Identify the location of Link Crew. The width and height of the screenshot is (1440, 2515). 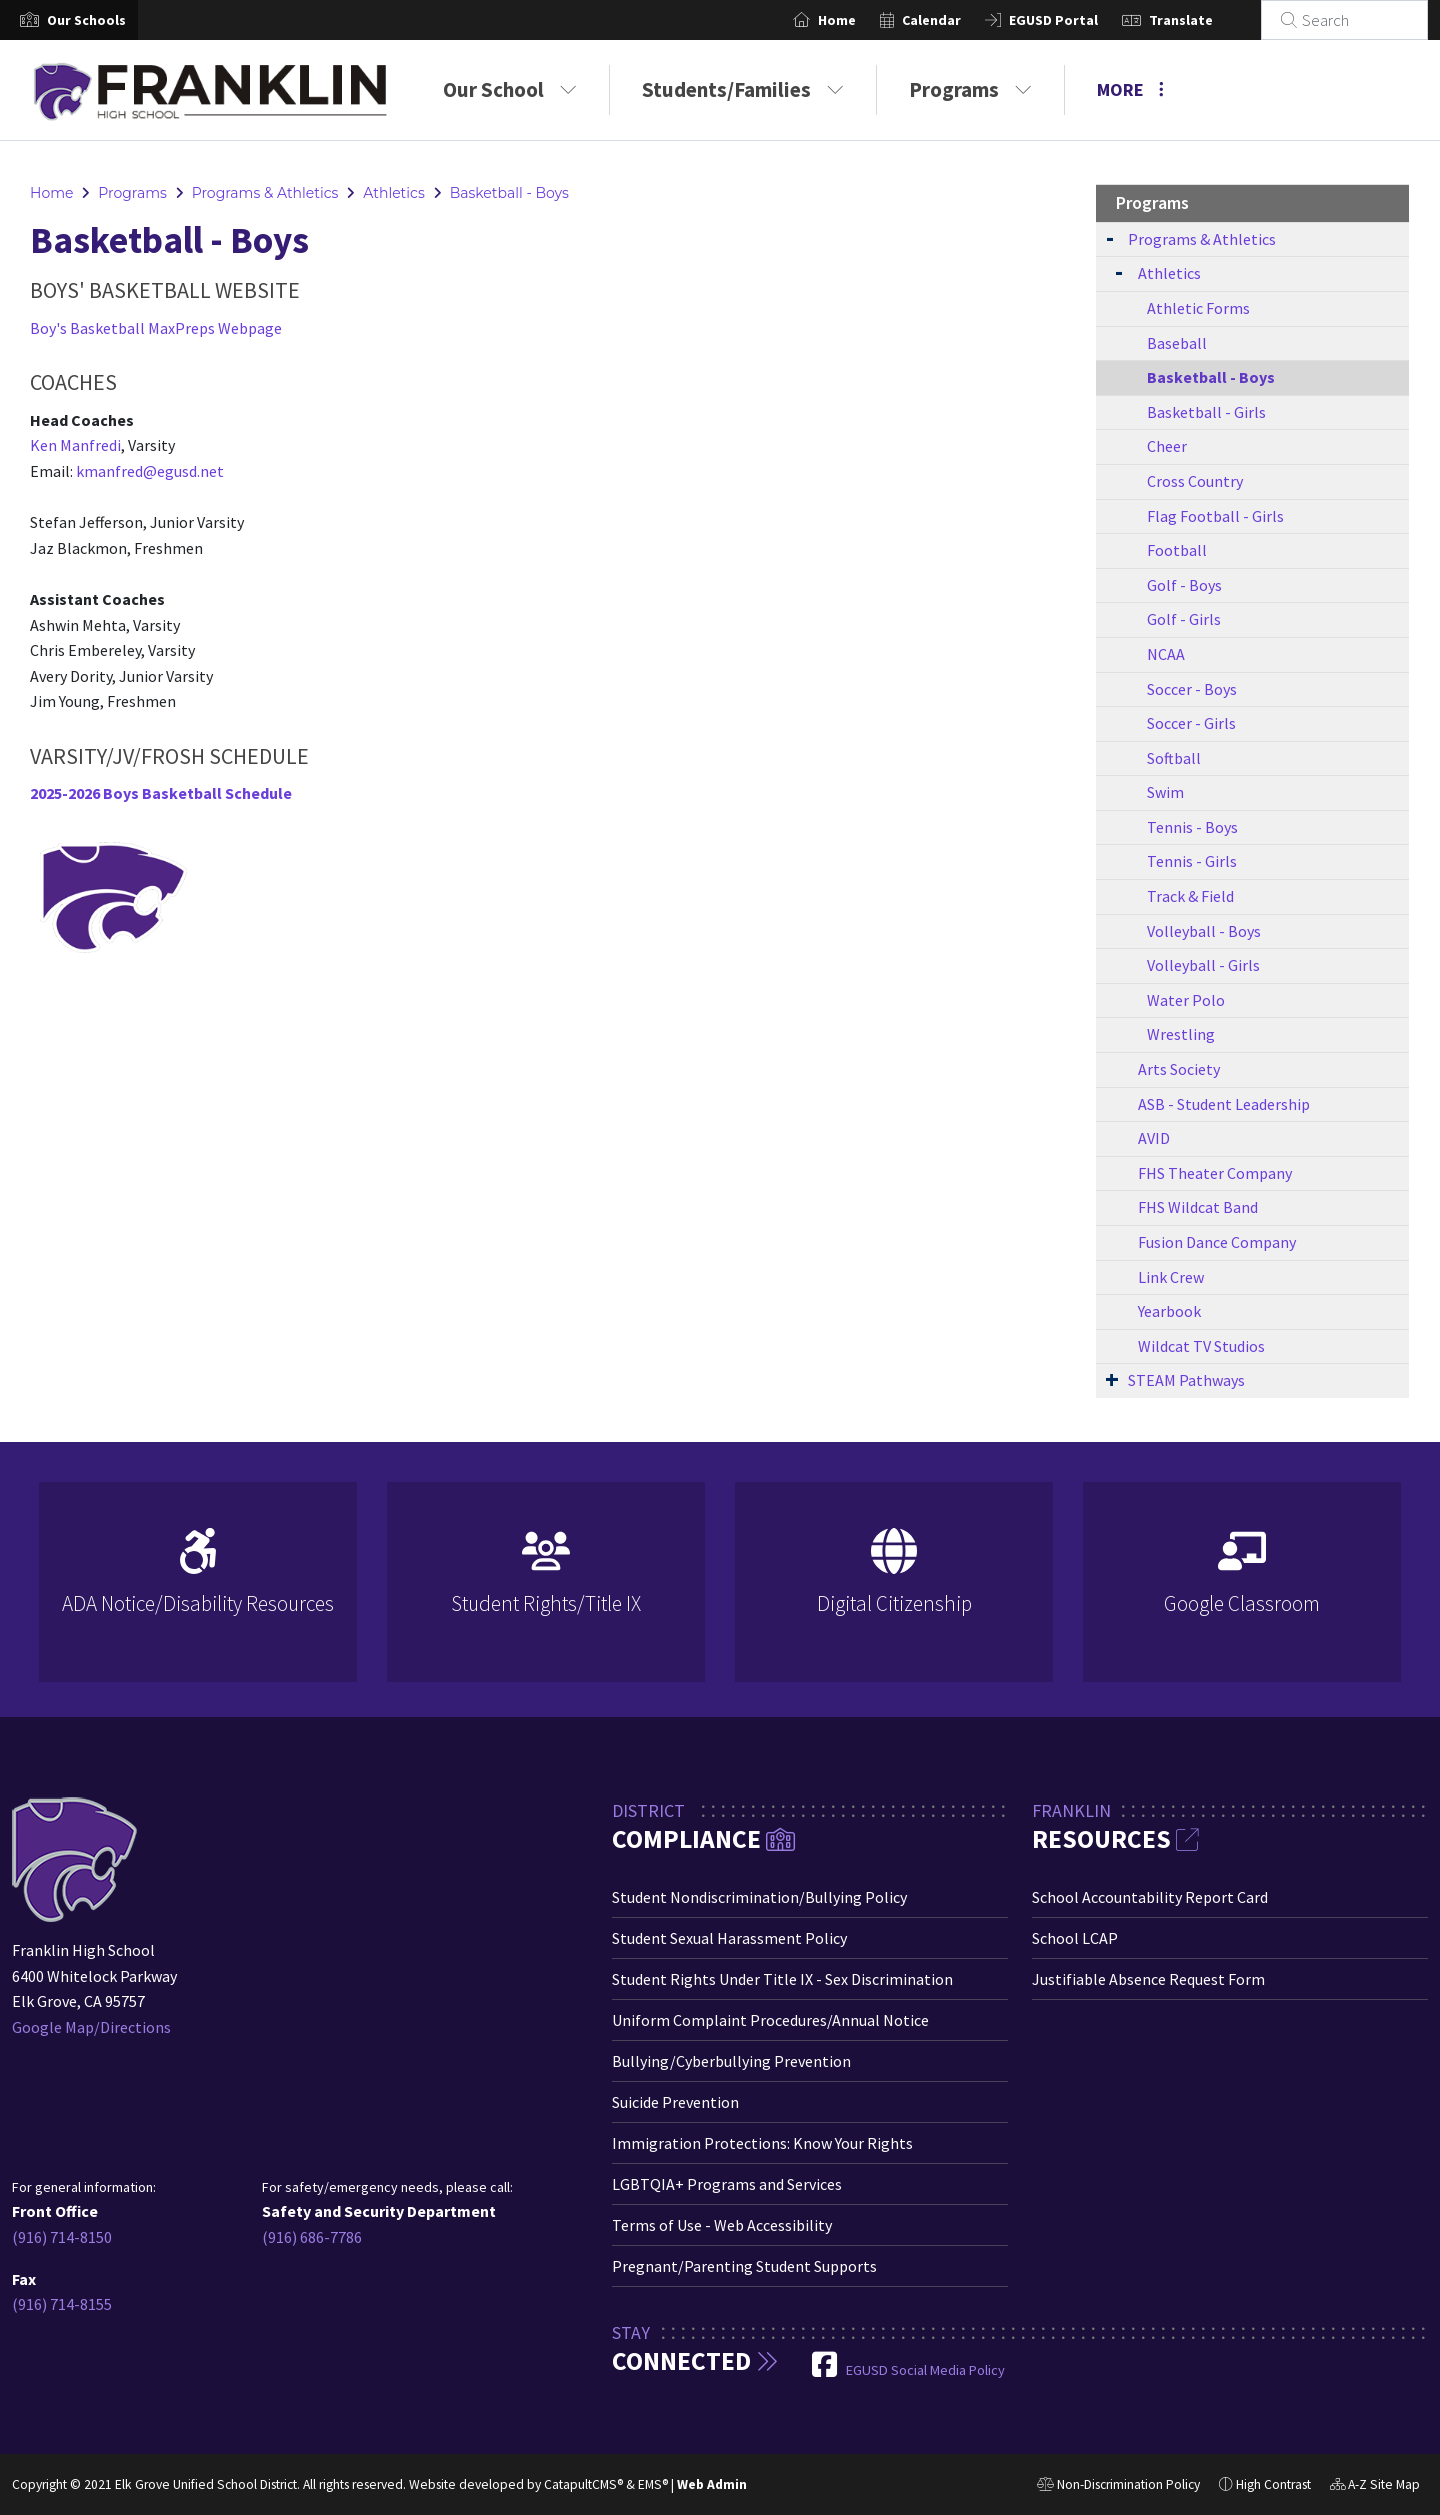
(1171, 1277).